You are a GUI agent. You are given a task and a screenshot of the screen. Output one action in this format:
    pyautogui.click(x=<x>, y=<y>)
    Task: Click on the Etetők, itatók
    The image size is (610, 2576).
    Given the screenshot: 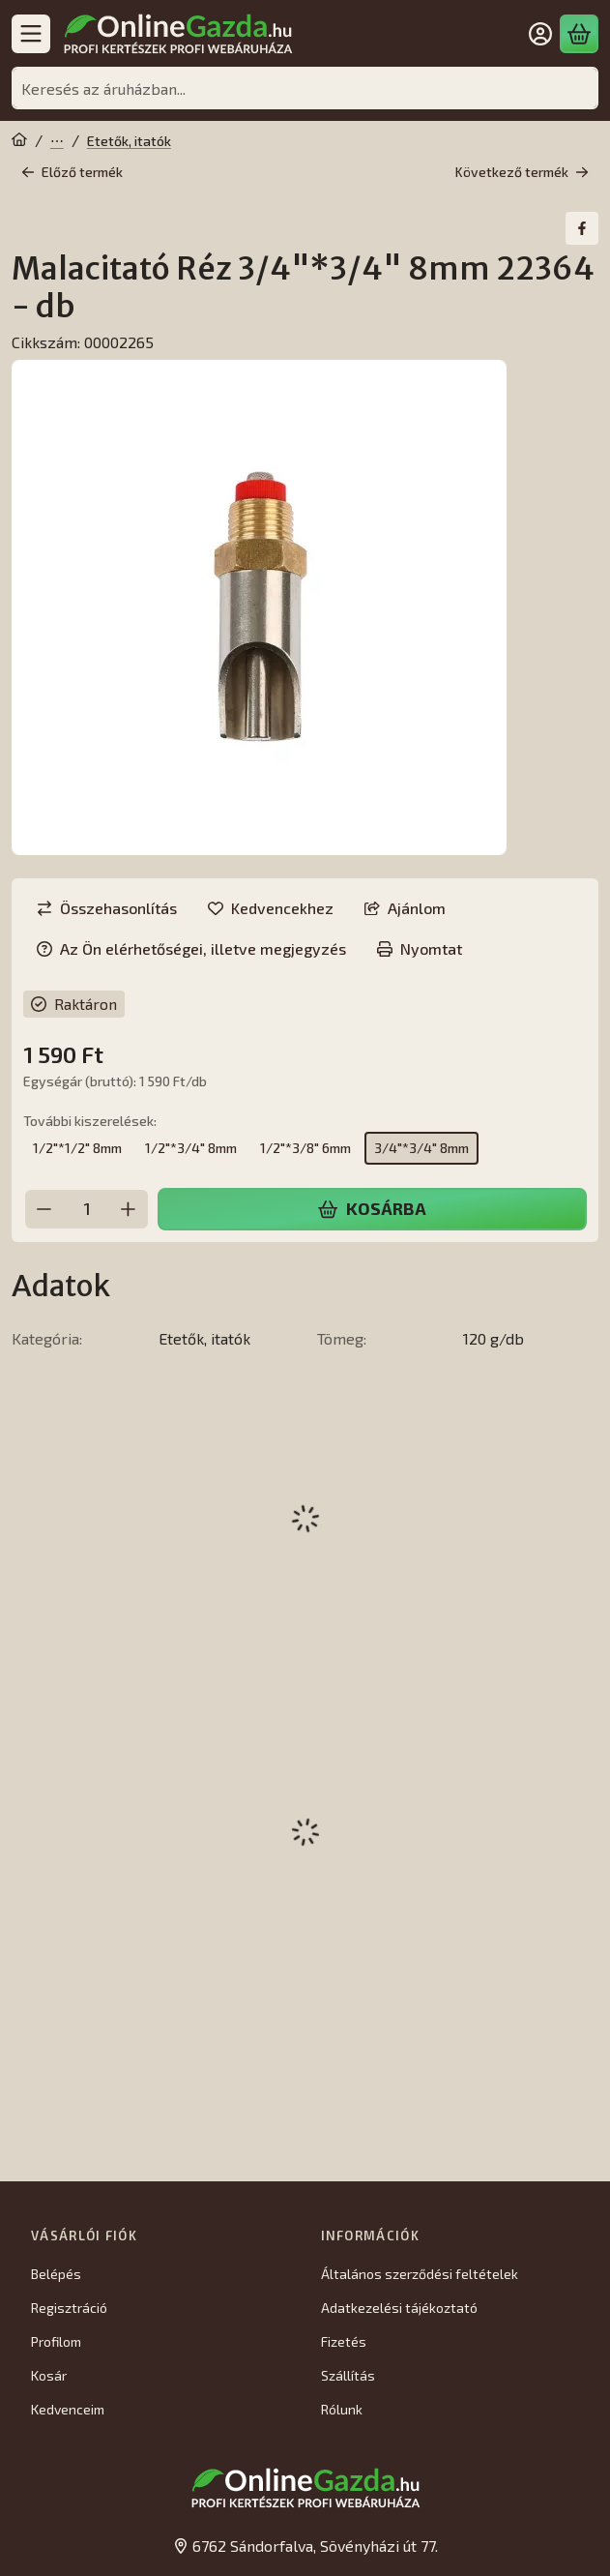 What is the action you would take?
    pyautogui.click(x=129, y=141)
    